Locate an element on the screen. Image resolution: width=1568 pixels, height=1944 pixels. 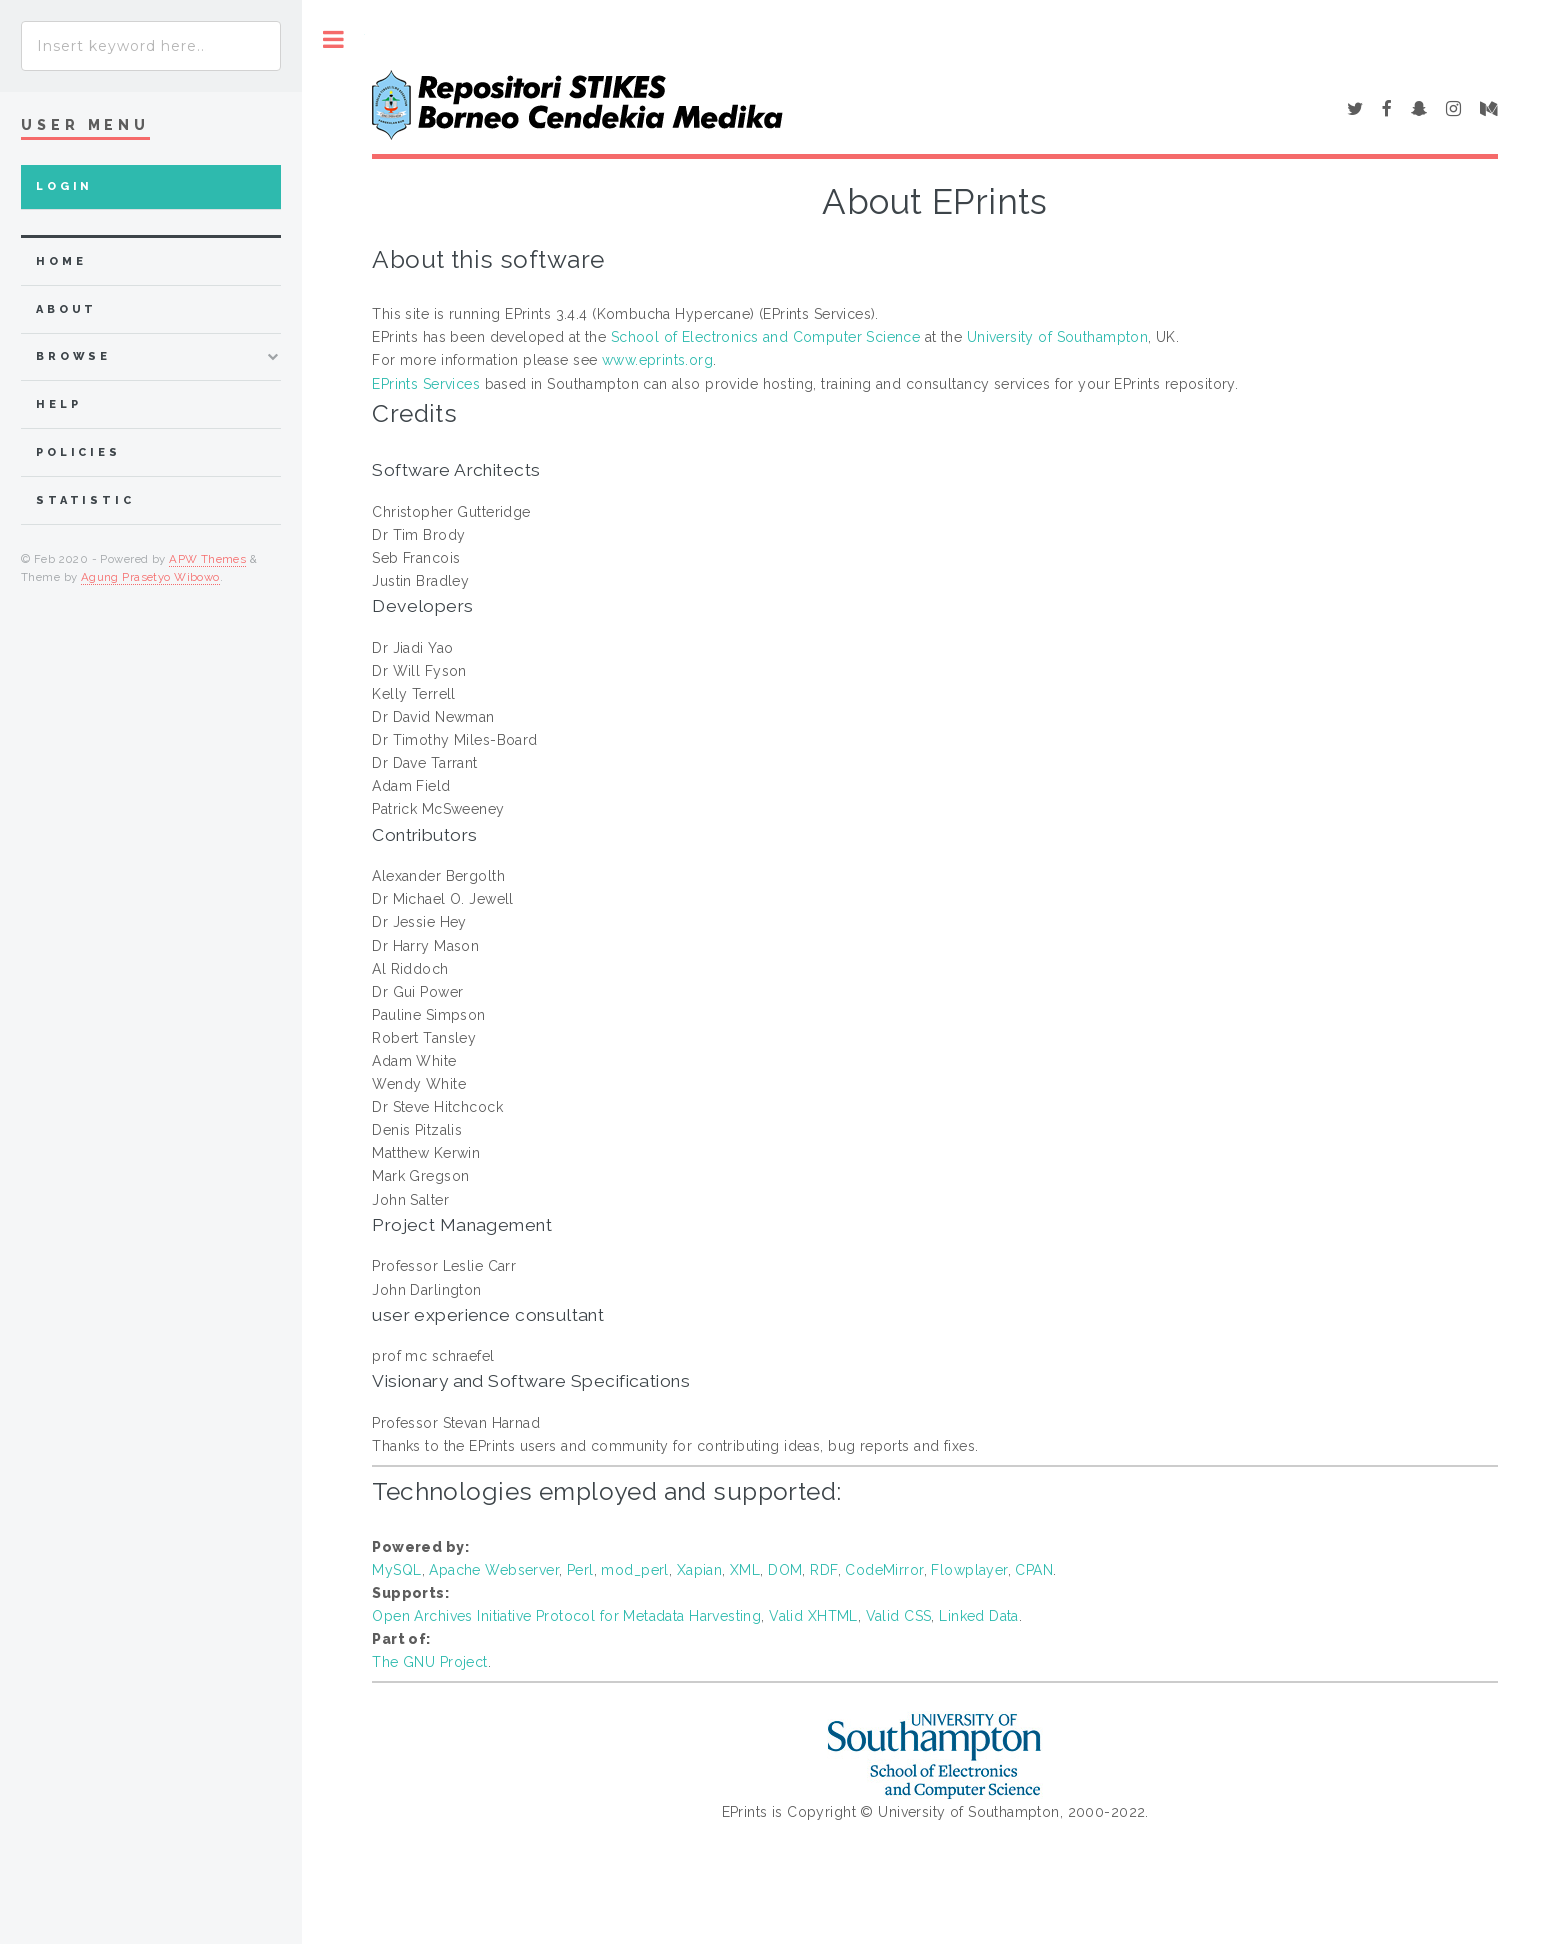
University of Southampton is located at coordinates (1058, 337).